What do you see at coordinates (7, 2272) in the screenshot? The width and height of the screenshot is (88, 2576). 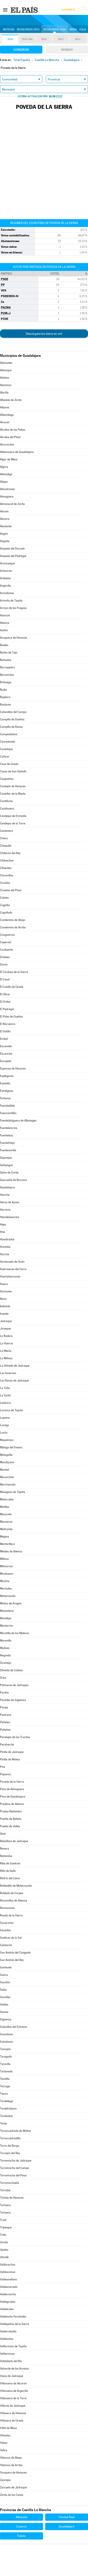 I see `Valdearenas` at bounding box center [7, 2272].